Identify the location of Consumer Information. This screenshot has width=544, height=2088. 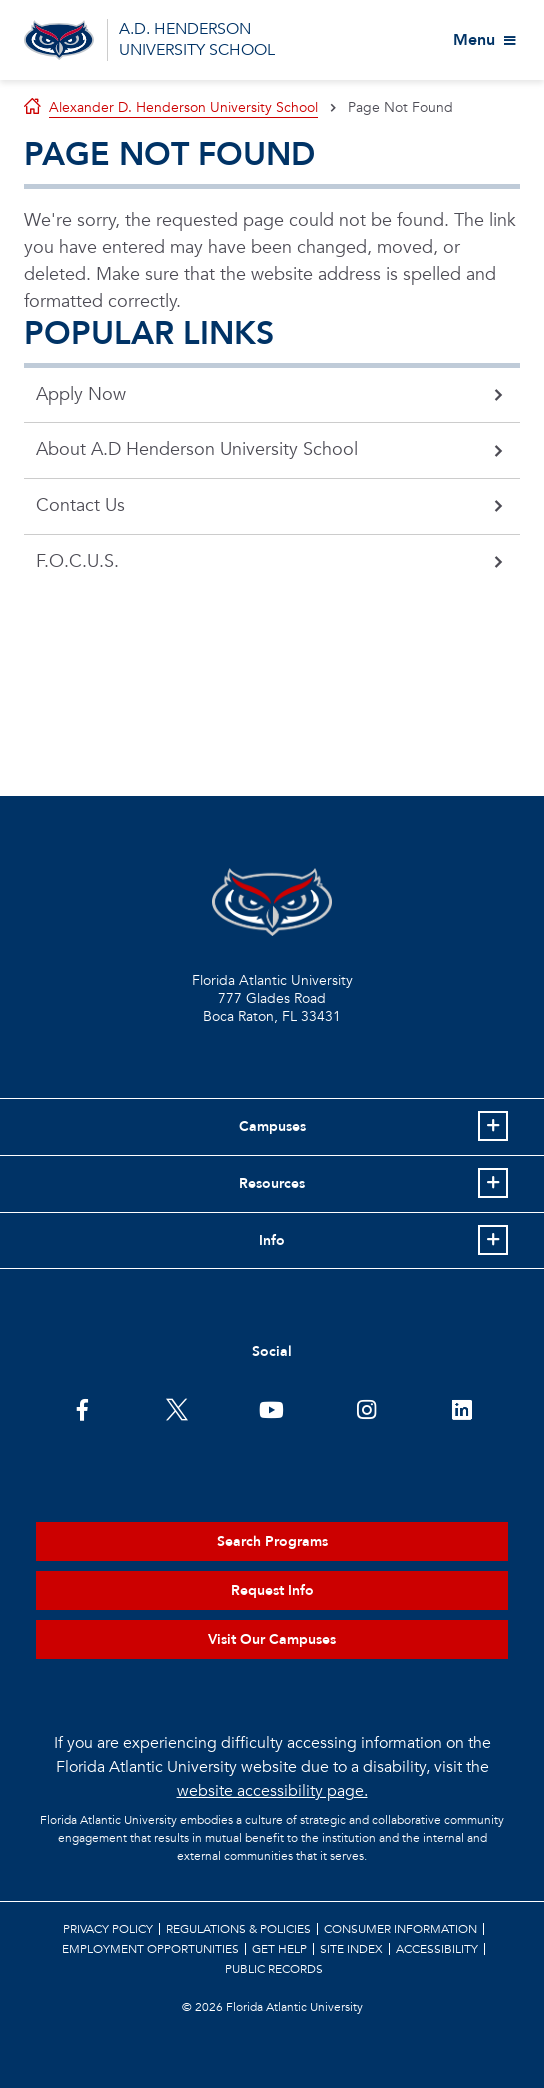
(400, 1929).